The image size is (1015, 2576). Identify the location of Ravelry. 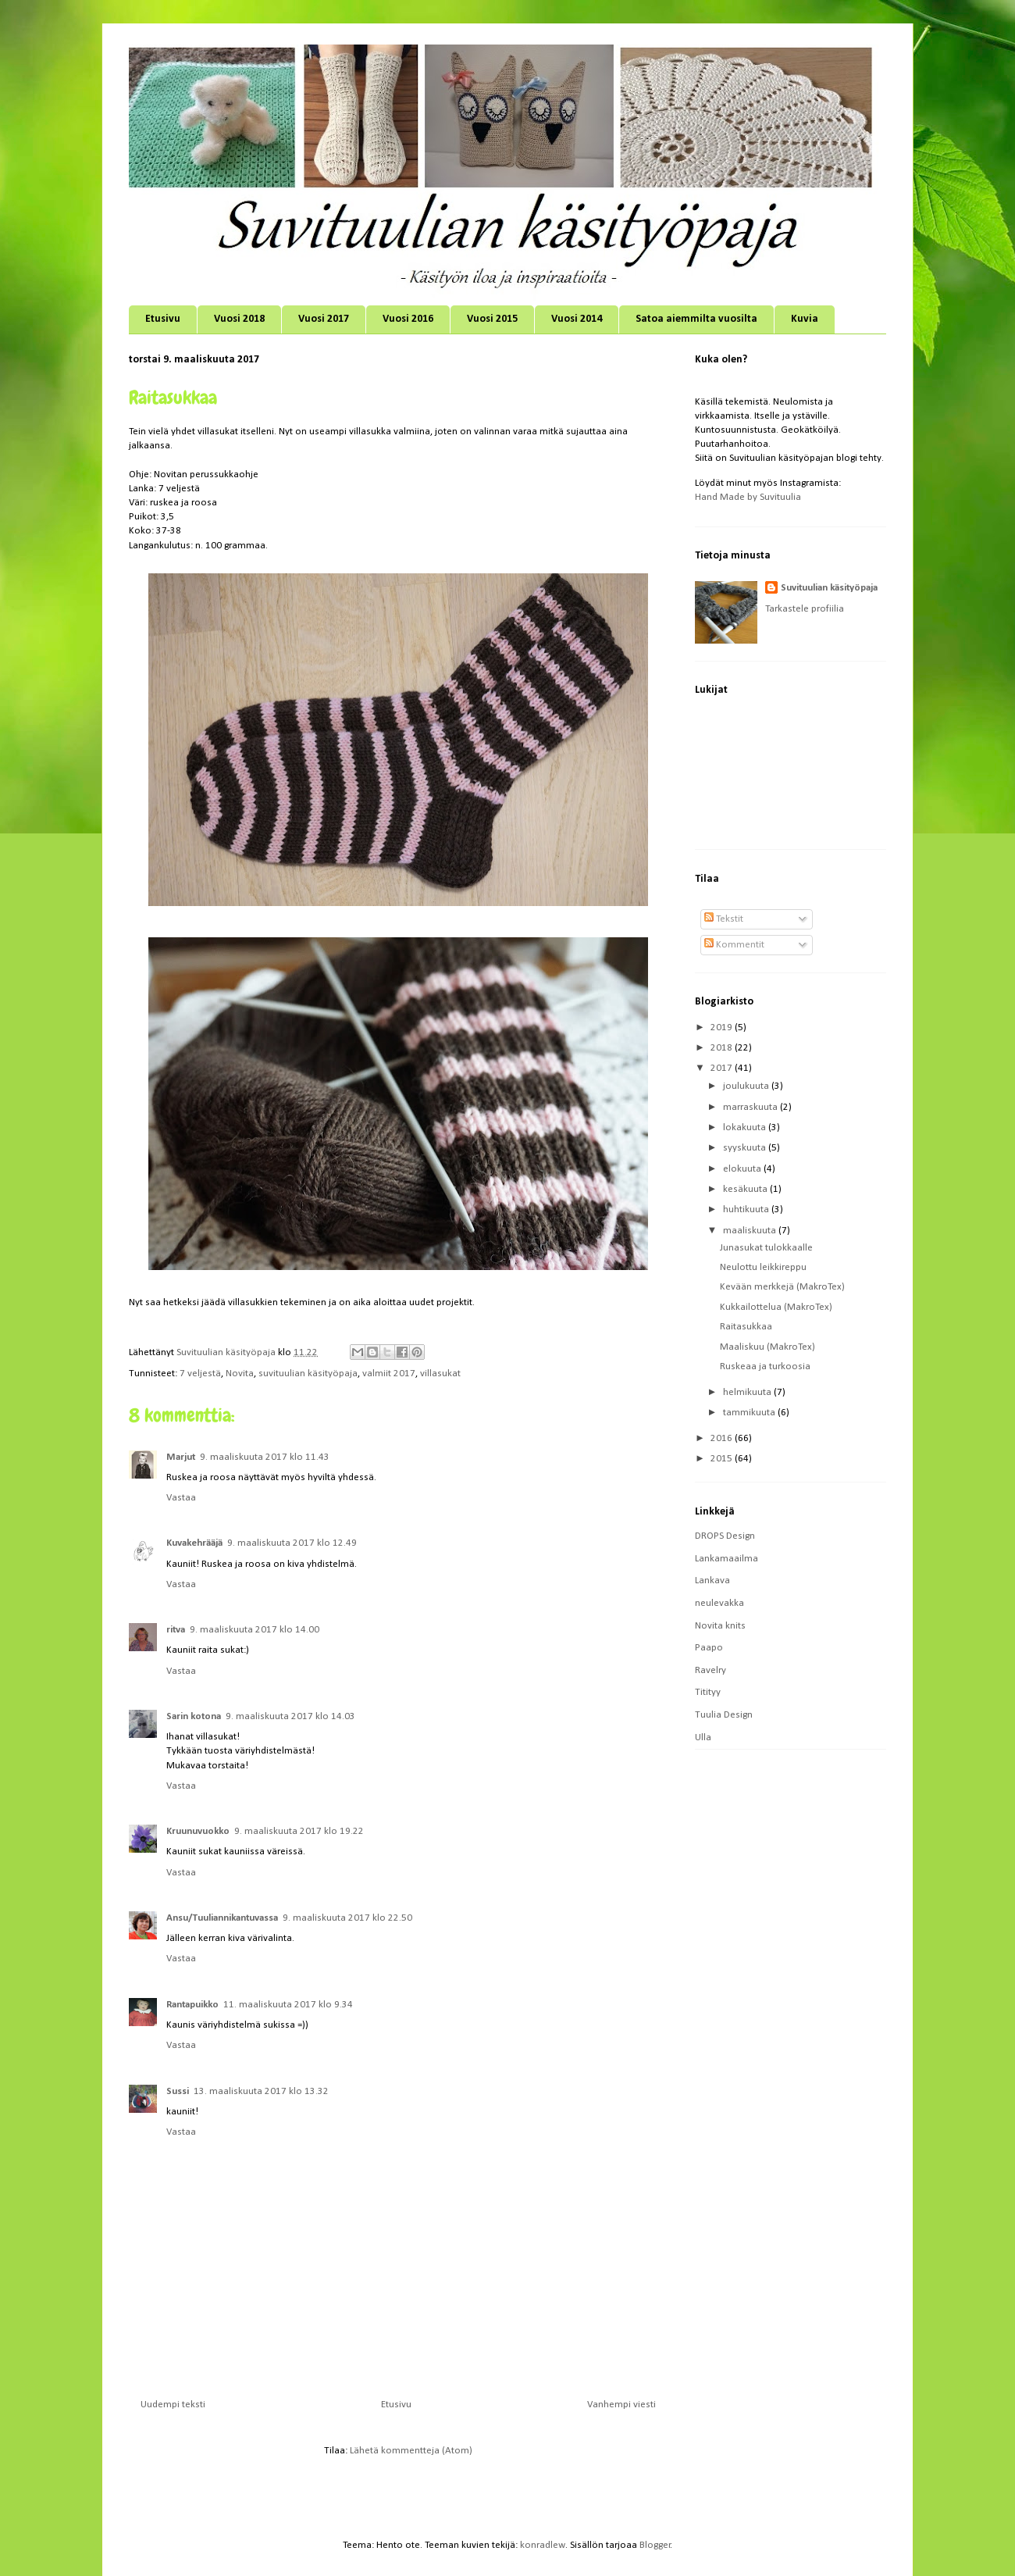
(710, 1670).